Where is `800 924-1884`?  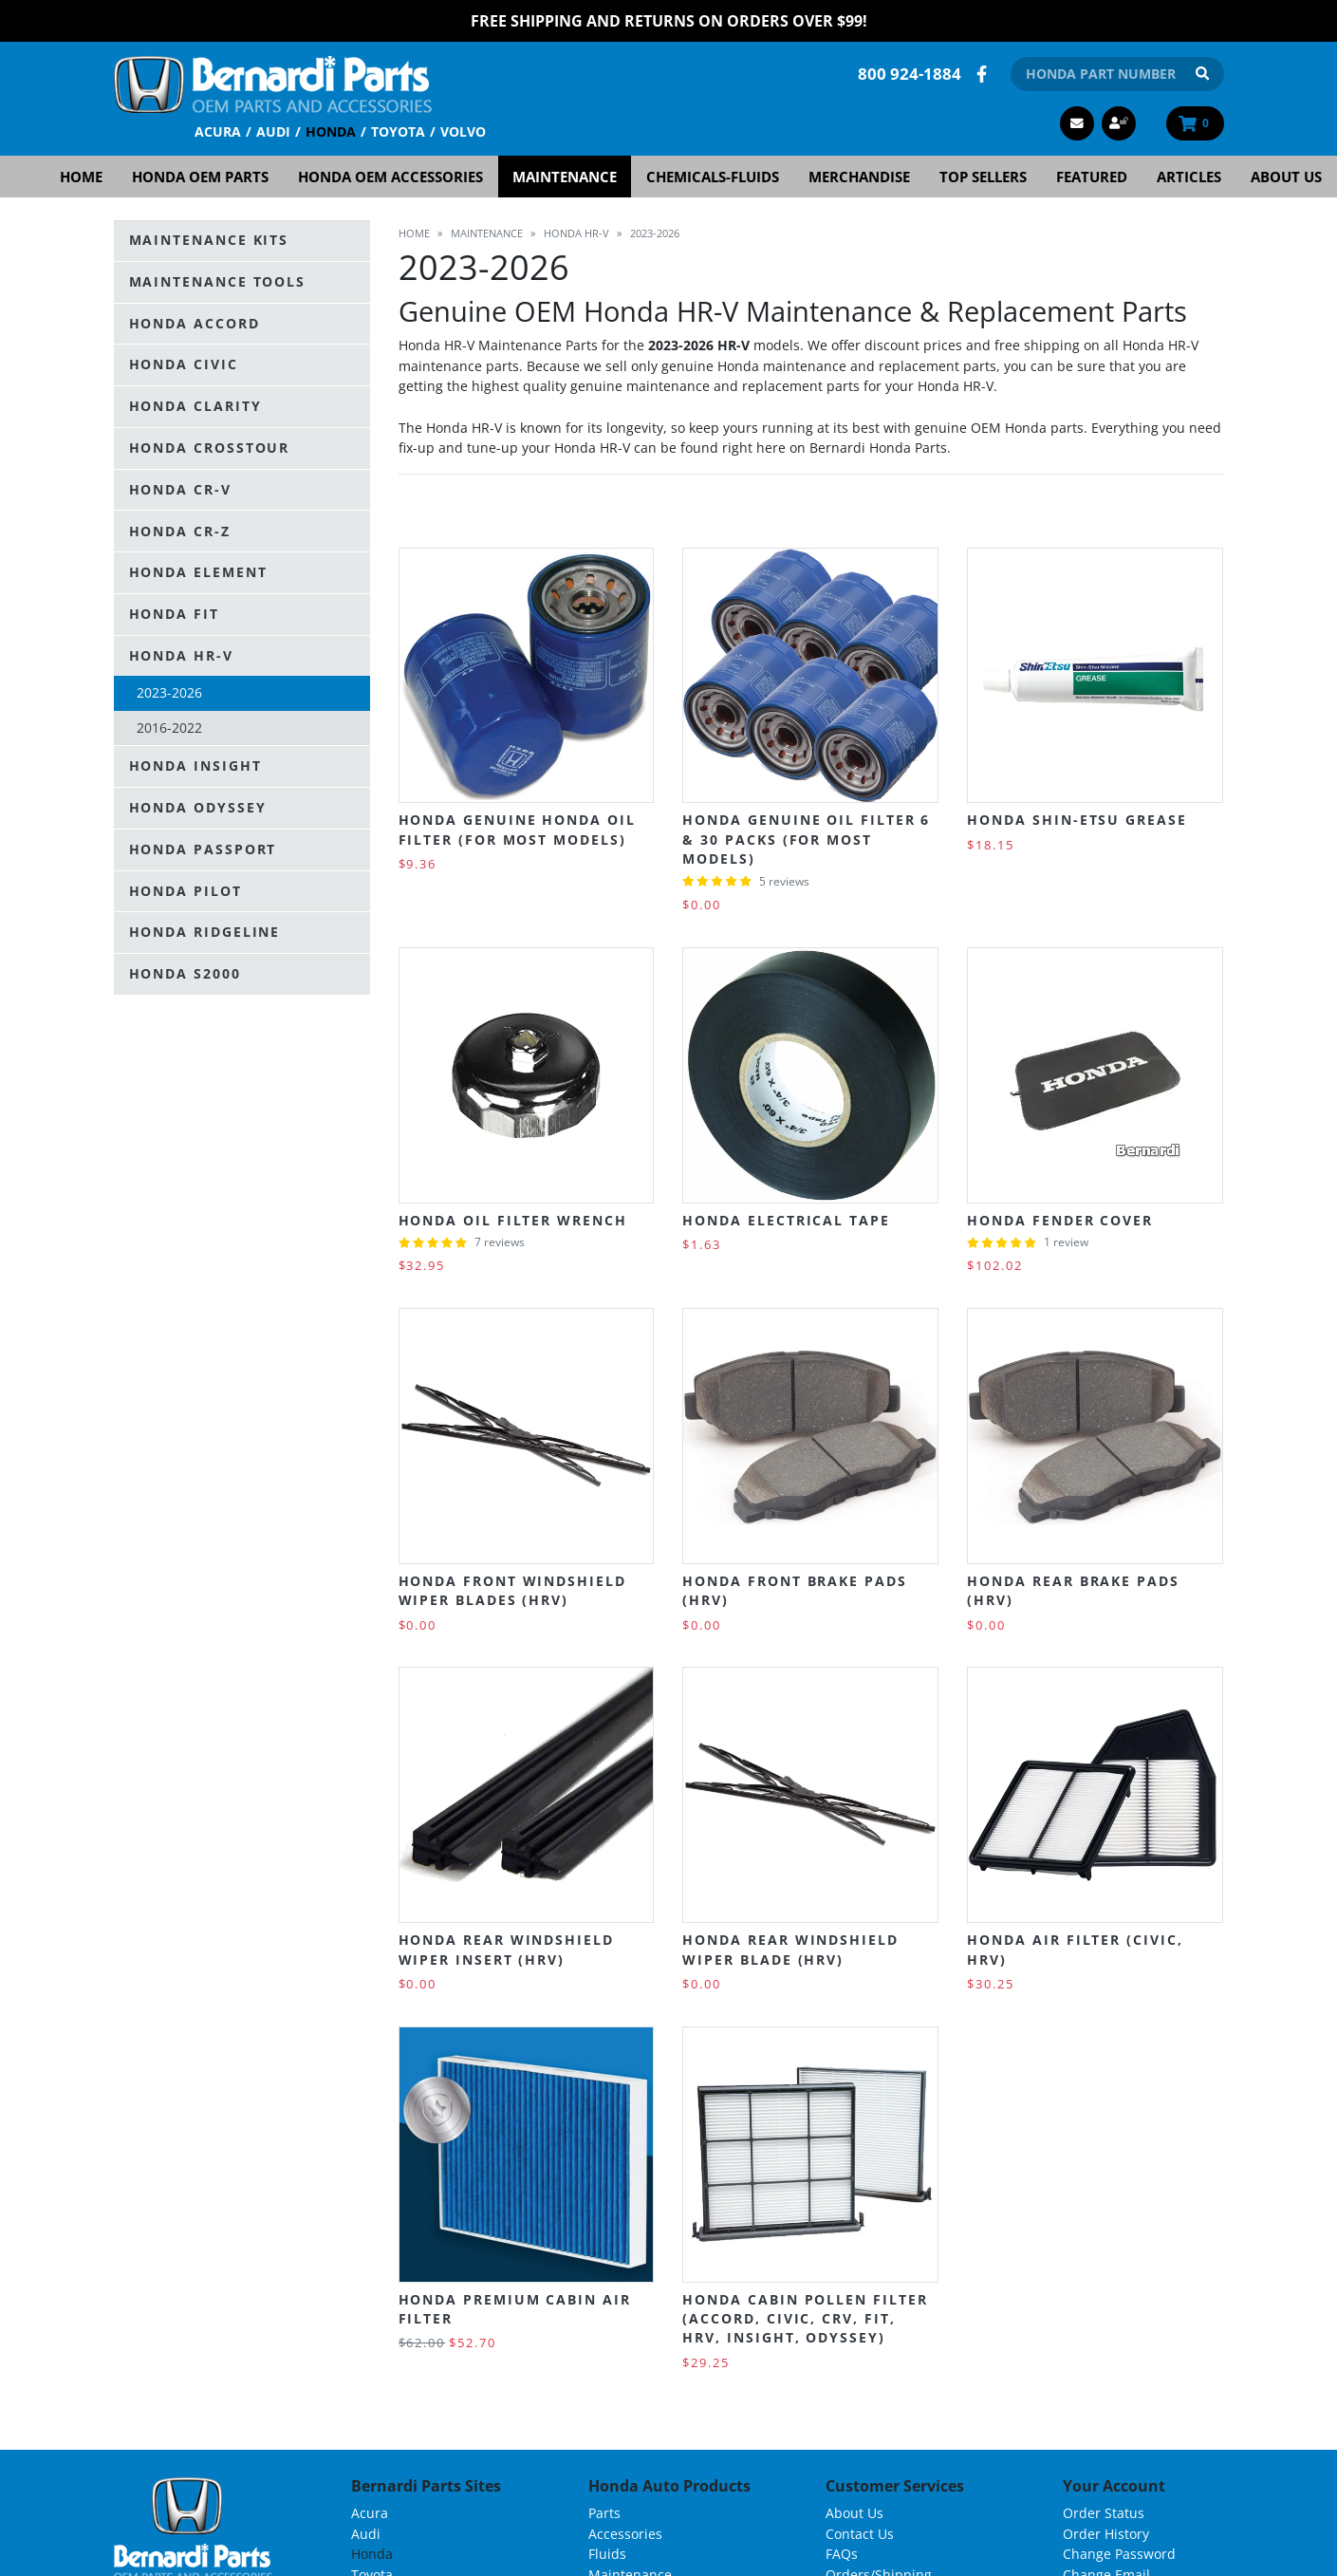 800 924-1884 is located at coordinates (909, 73).